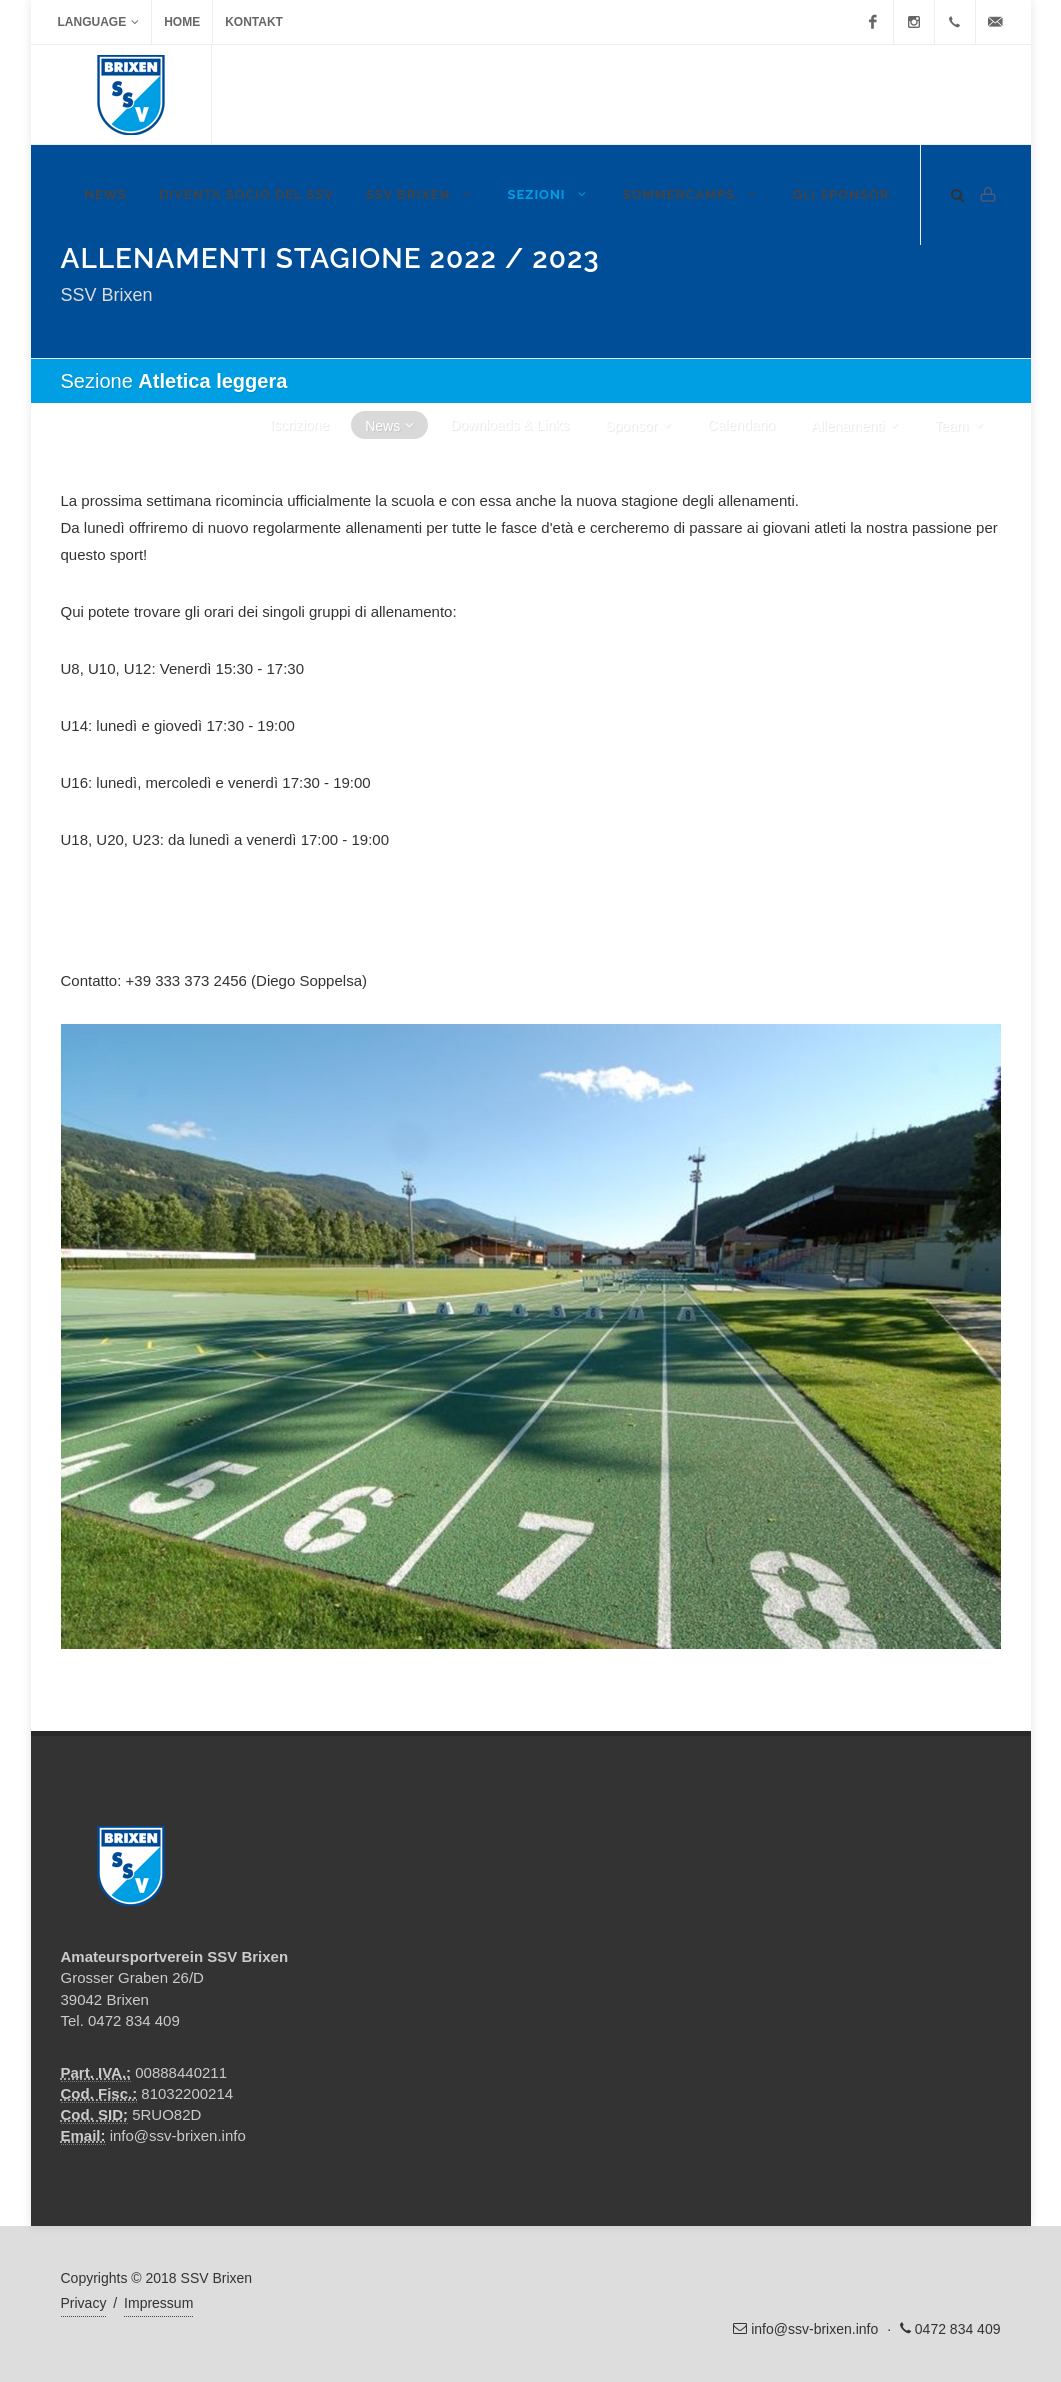  Describe the element at coordinates (246, 194) in the screenshot. I see `DIVENTA SOCIO DEL SSV` at that location.